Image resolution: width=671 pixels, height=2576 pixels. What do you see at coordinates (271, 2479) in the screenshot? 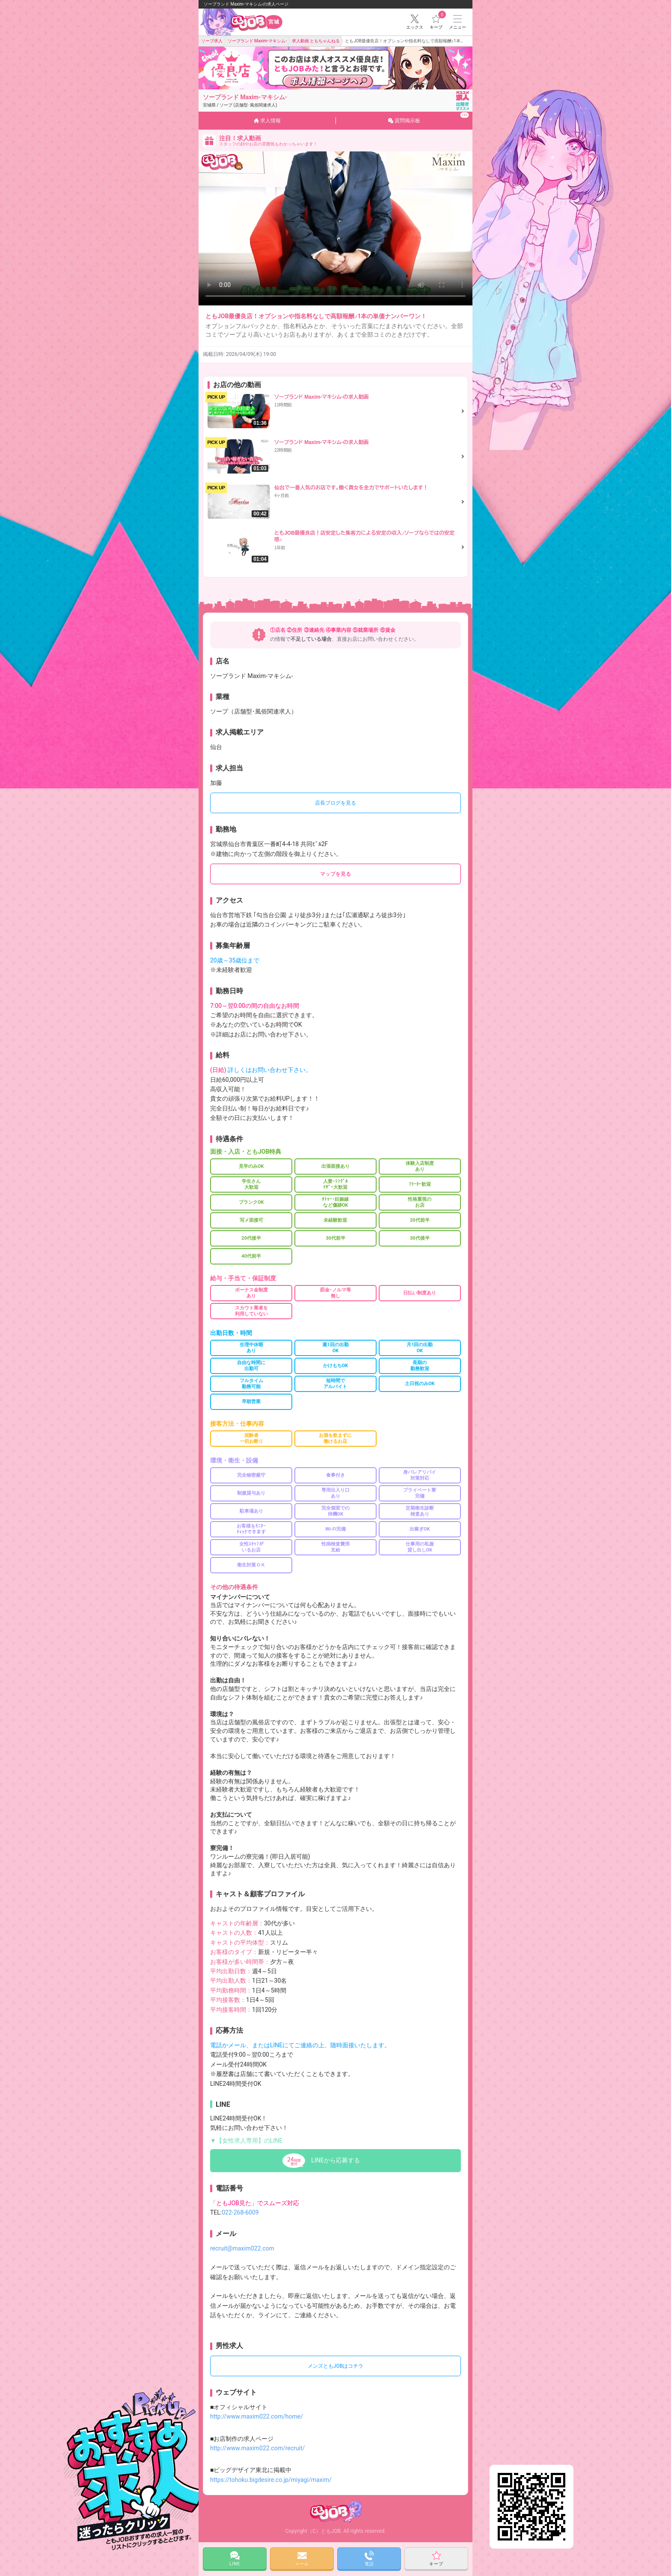
I see `https://tohoku.bigdesire.co.jp/miyagi/maxim/` at bounding box center [271, 2479].